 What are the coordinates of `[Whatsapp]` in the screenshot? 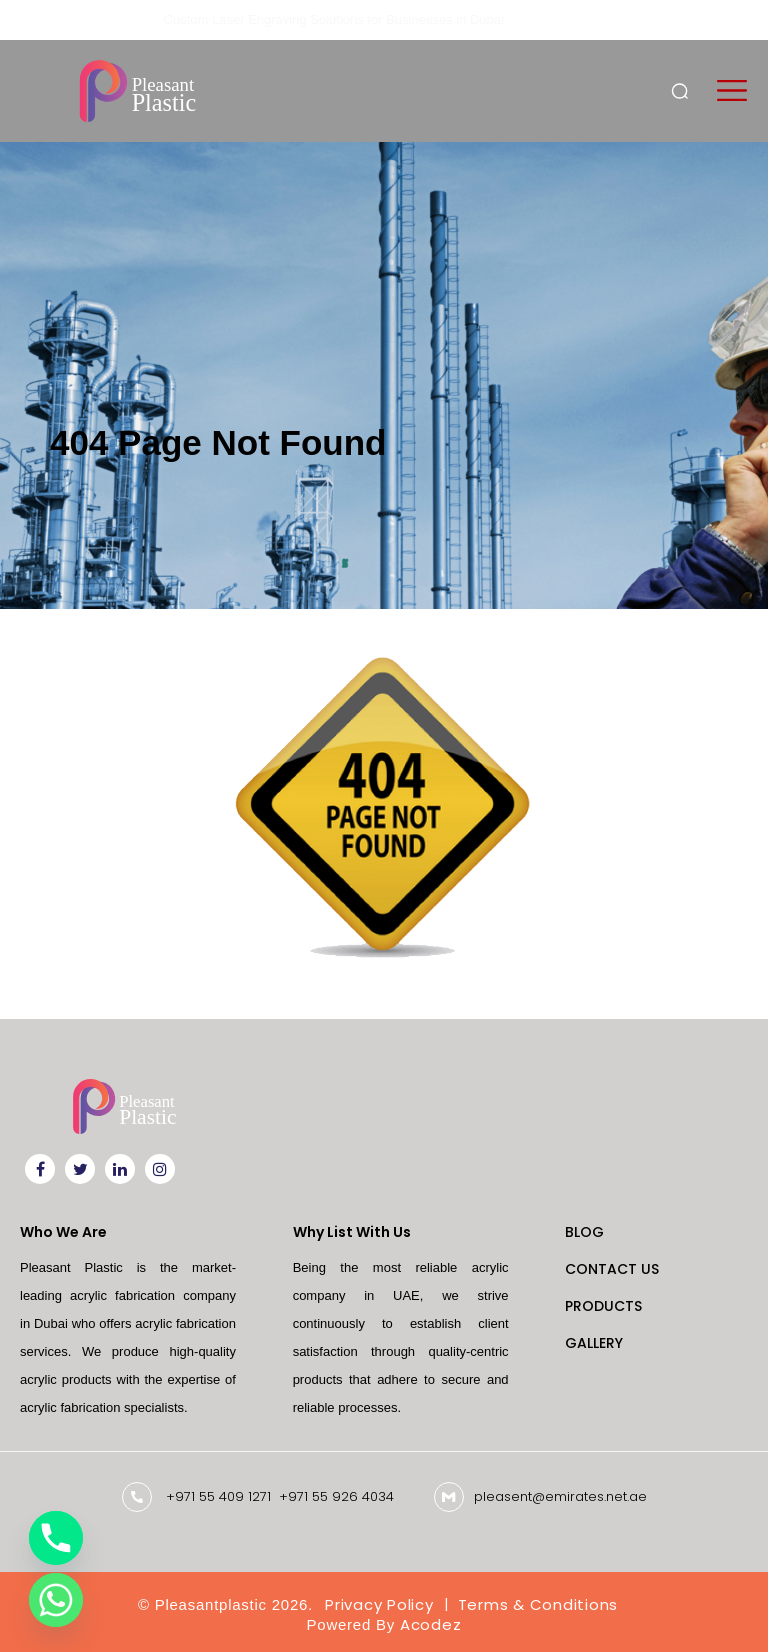 It's located at (56, 1600).